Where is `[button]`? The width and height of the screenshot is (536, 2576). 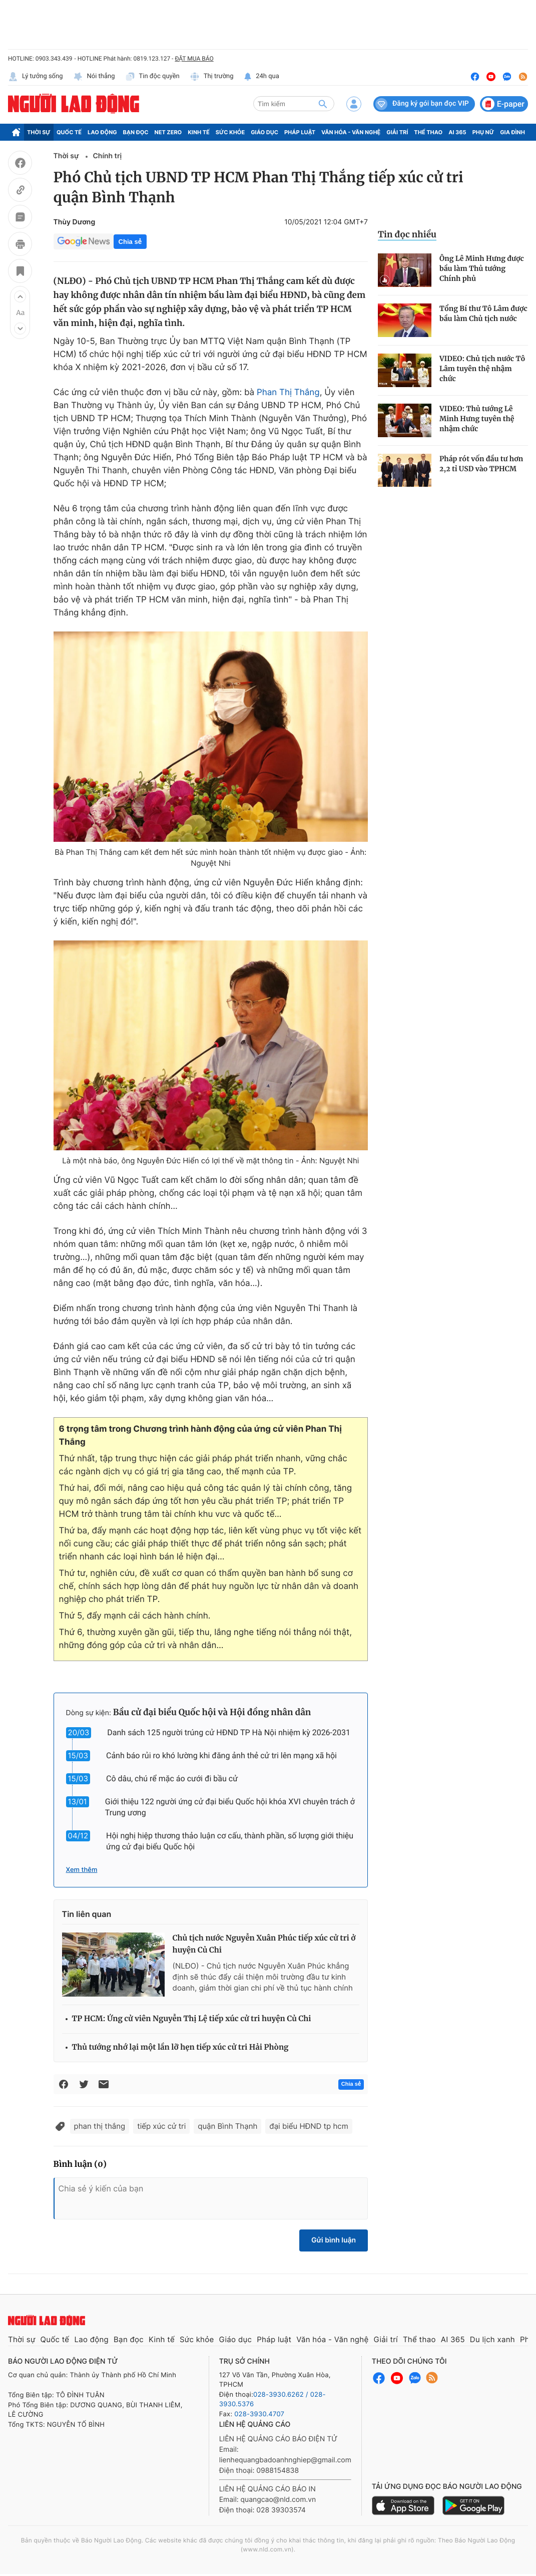
[button] is located at coordinates (20, 296).